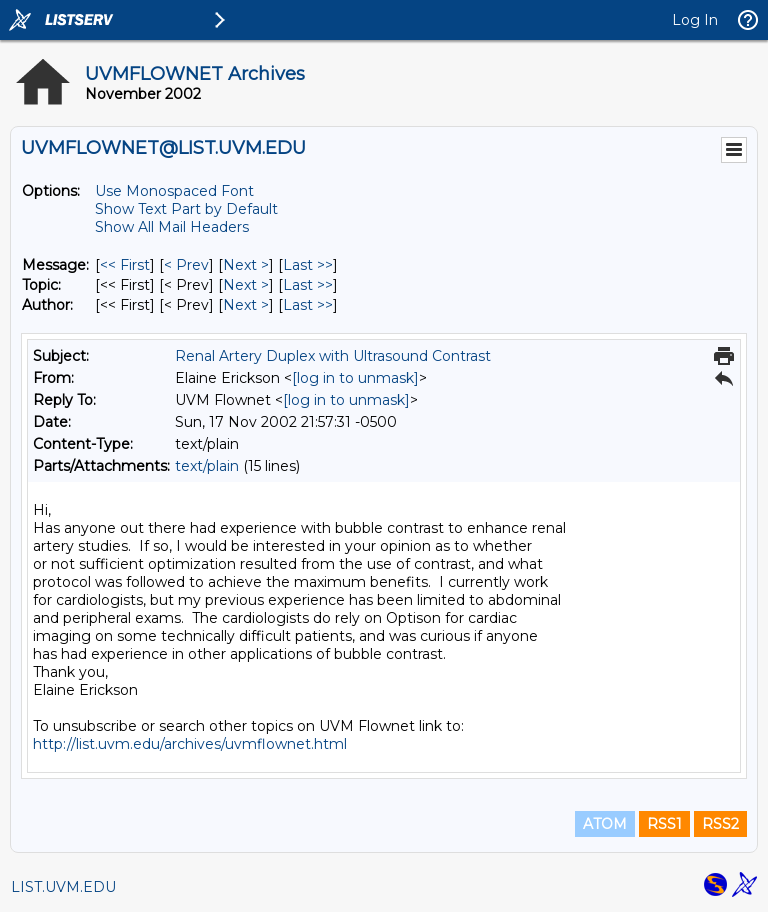  I want to click on << First [First Message], so click(125, 265).